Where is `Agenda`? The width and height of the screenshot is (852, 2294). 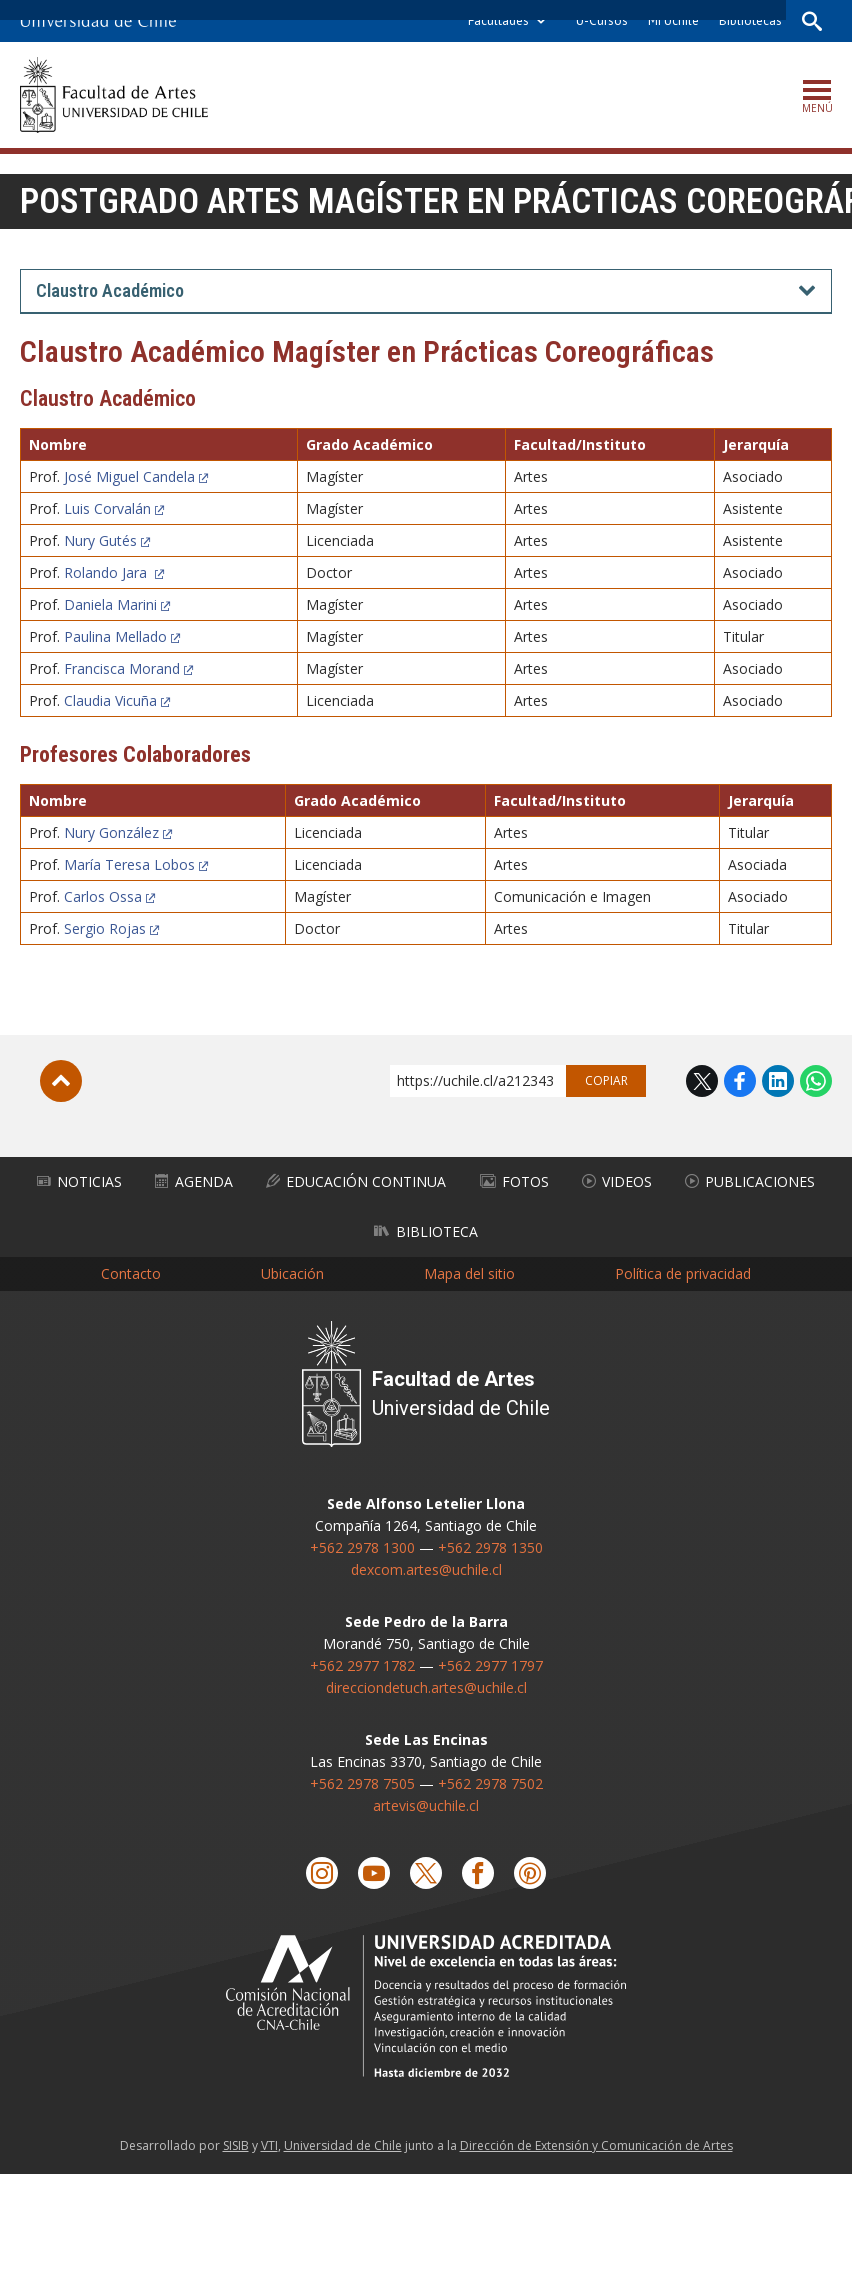
Agenda is located at coordinates (194, 1181).